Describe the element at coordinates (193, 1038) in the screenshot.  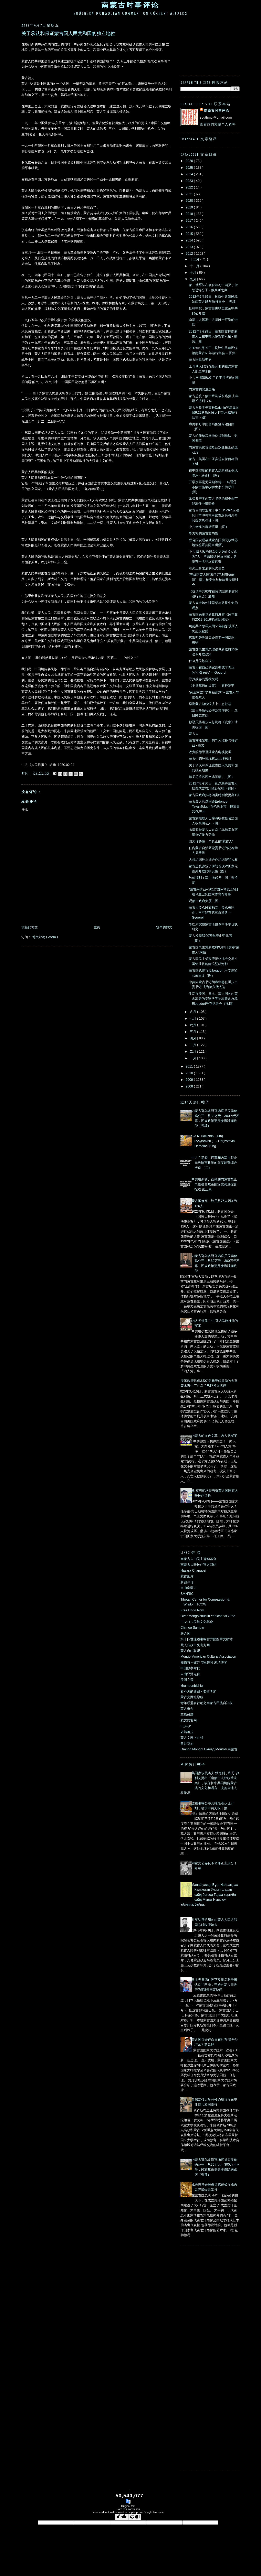
I see `四月` at that location.